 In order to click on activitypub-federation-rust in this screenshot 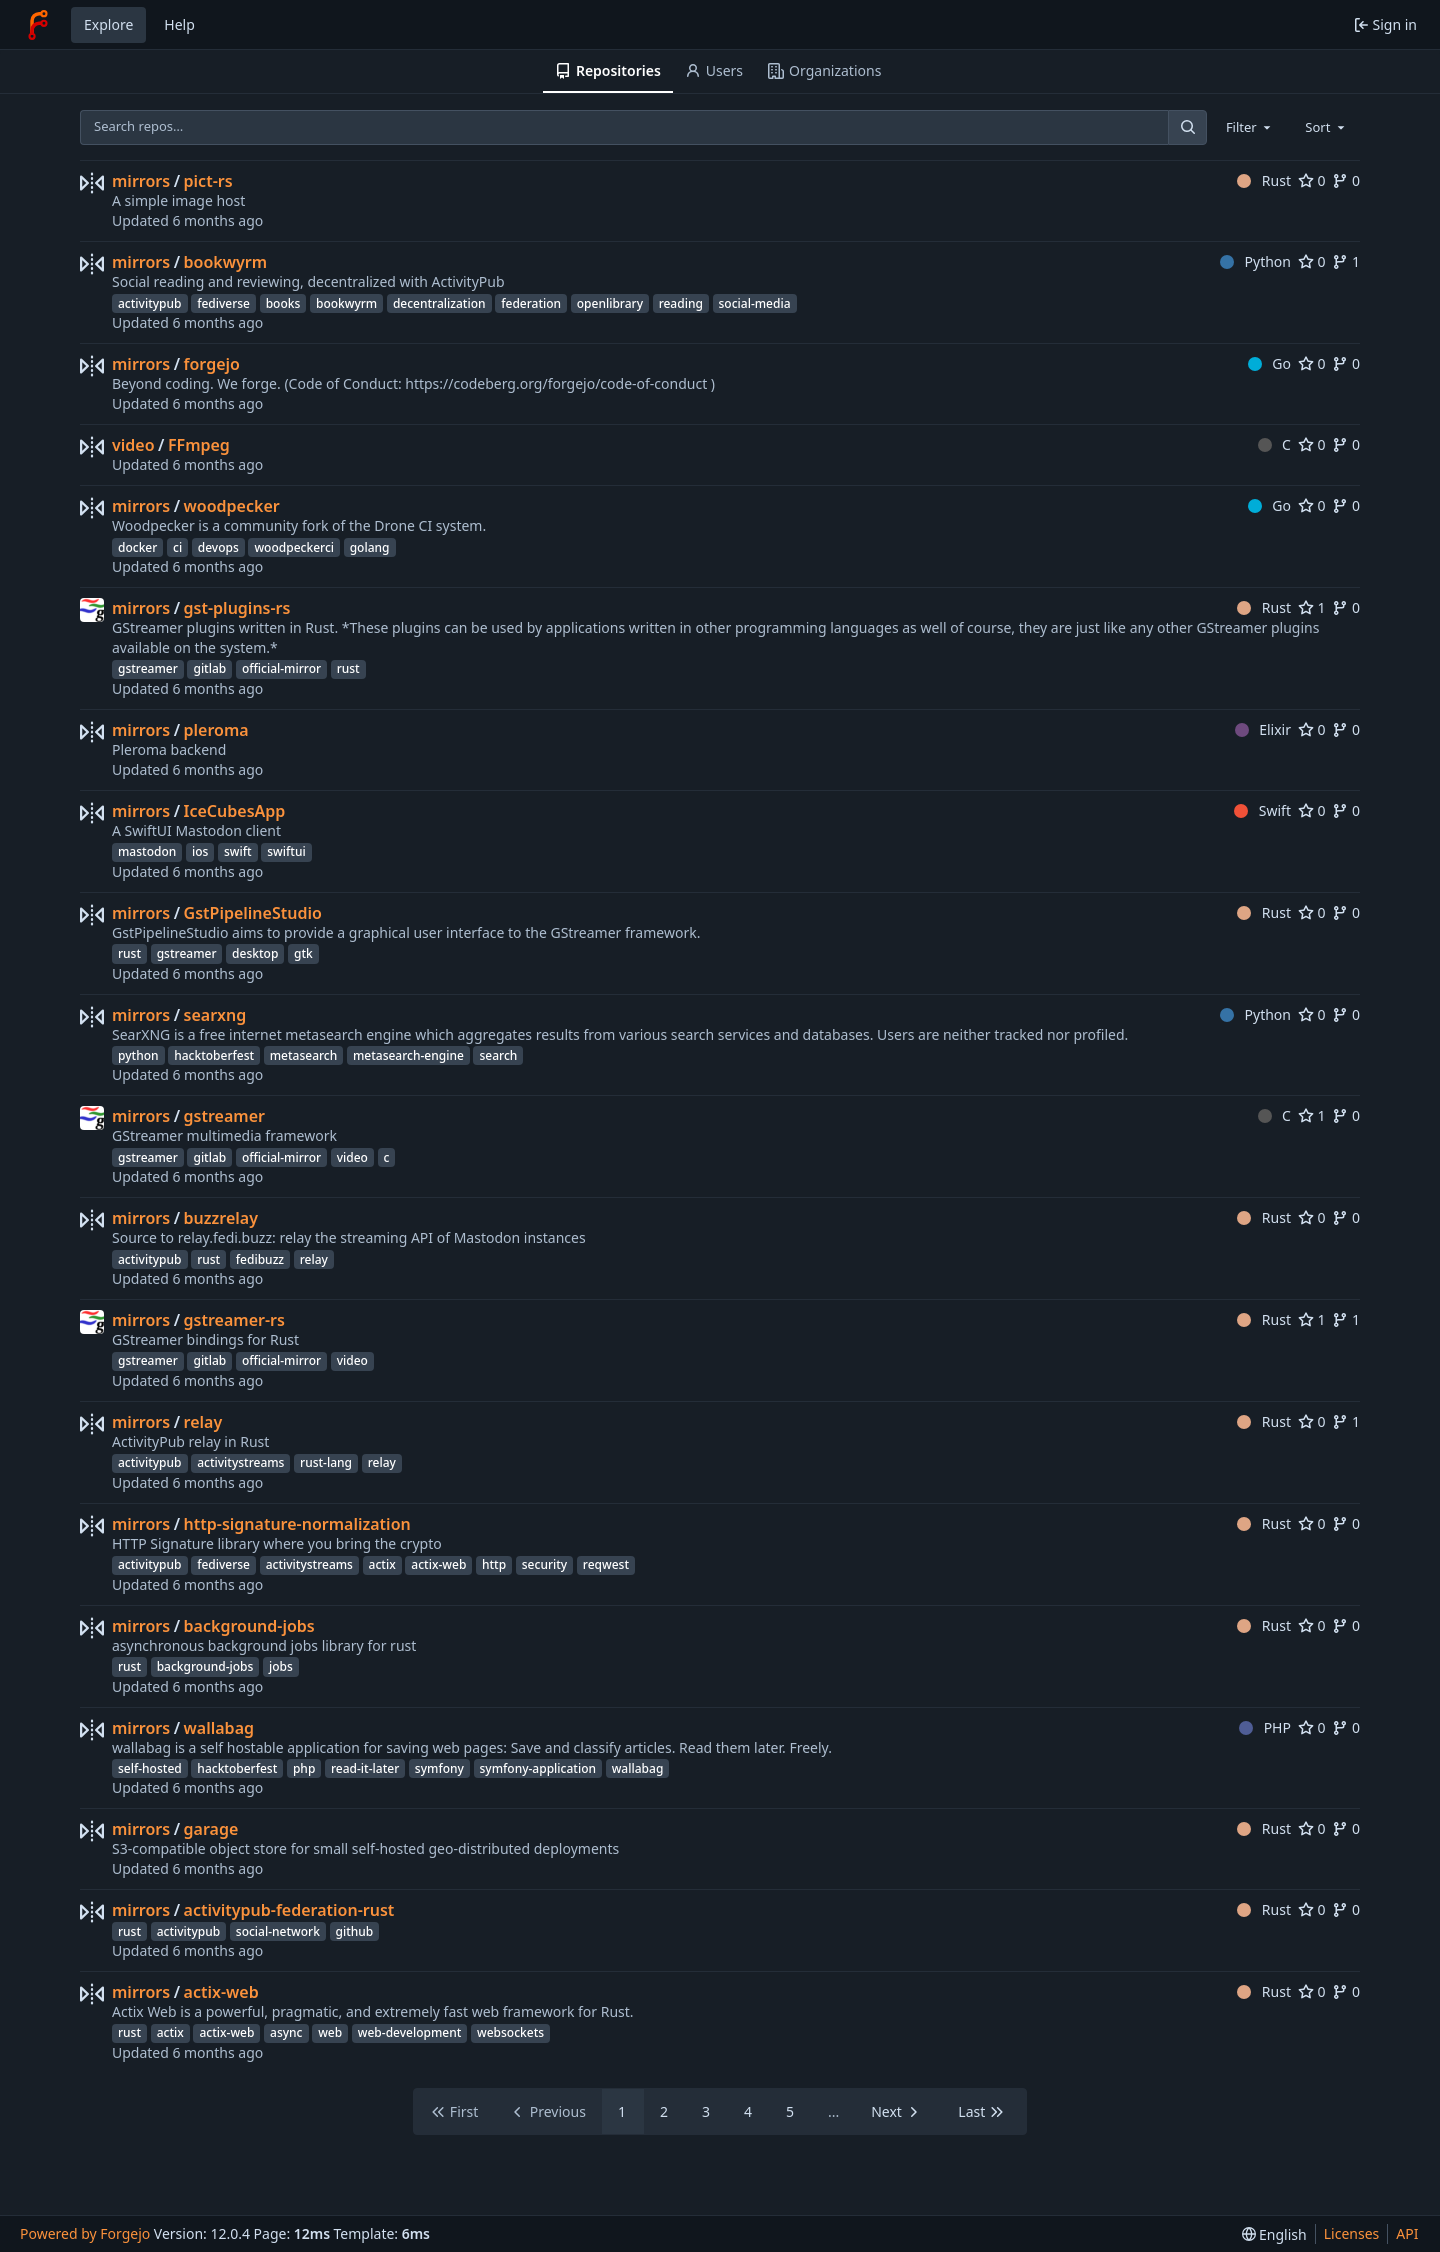, I will do `click(289, 1910)`.